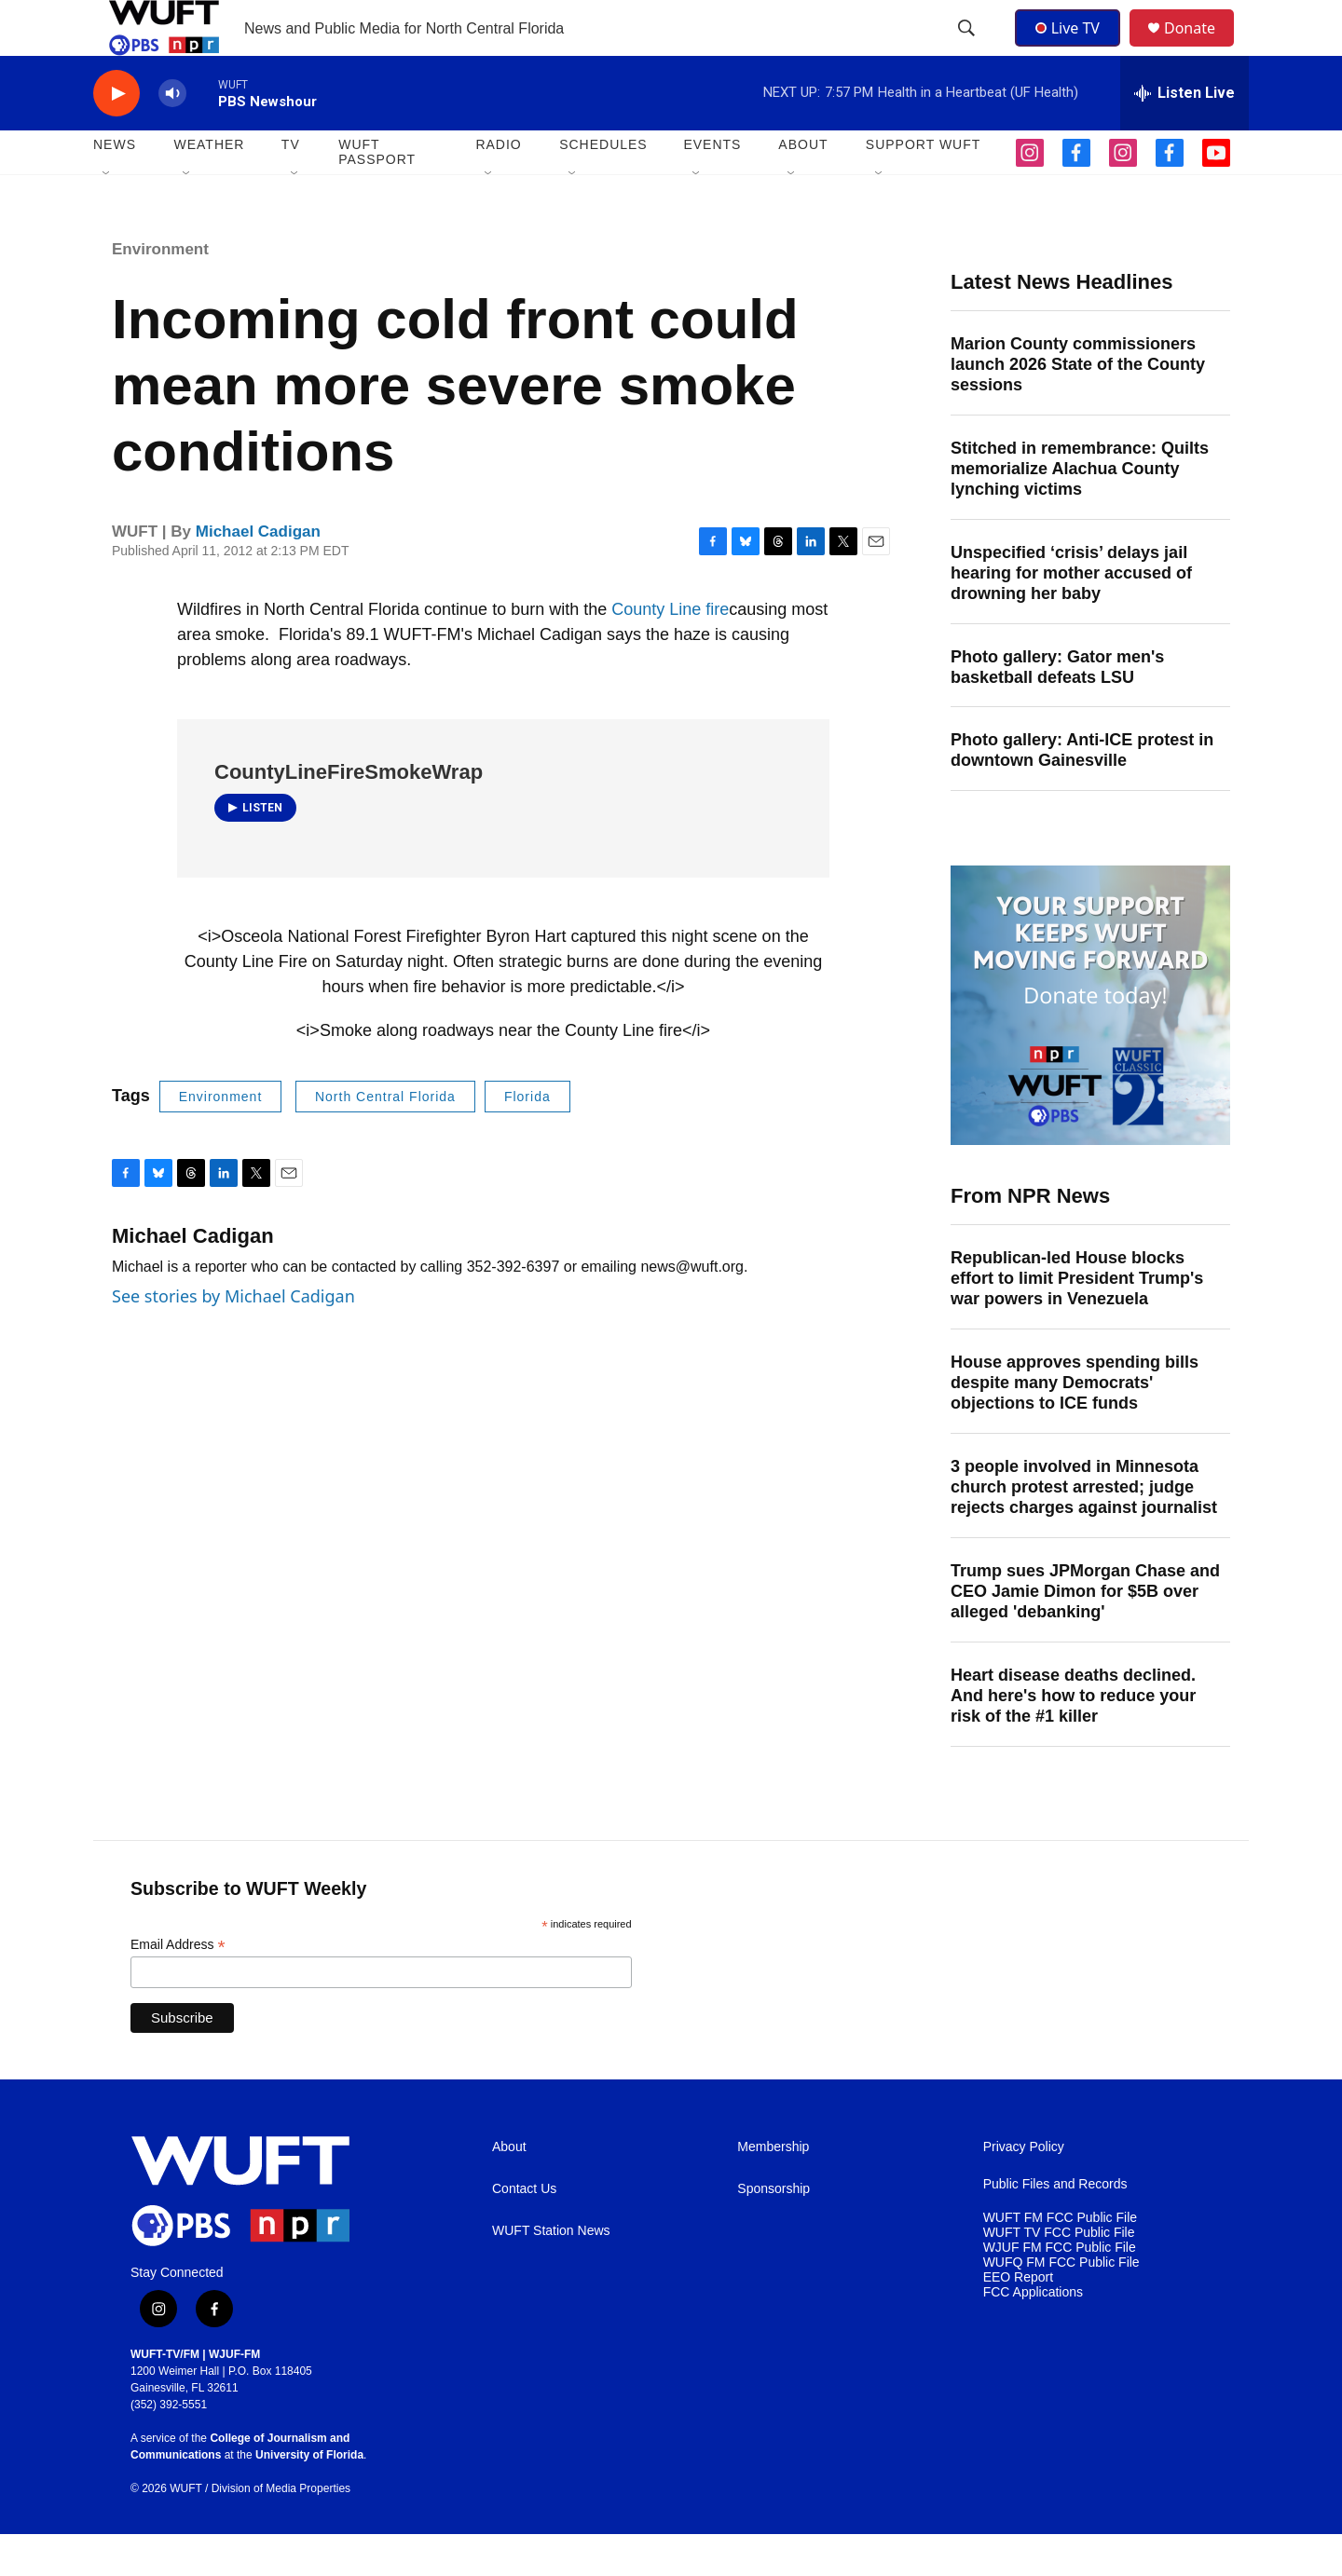 Image resolution: width=1342 pixels, height=2576 pixels. Describe the element at coordinates (527, 1138) in the screenshot. I see `Florida` at that location.